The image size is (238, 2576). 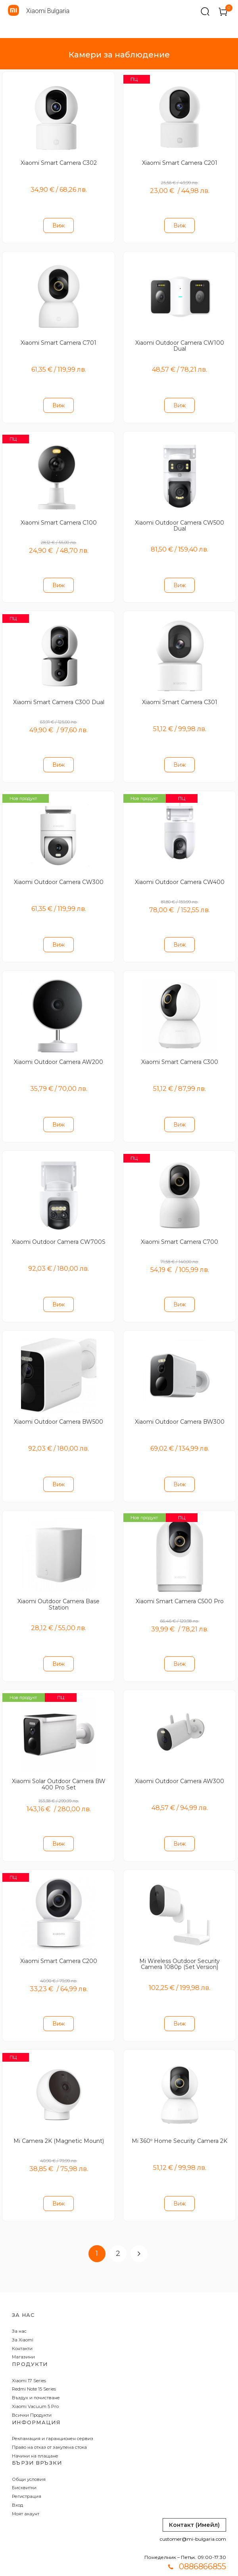 I want to click on Моят акаунт, so click(x=25, y=2486).